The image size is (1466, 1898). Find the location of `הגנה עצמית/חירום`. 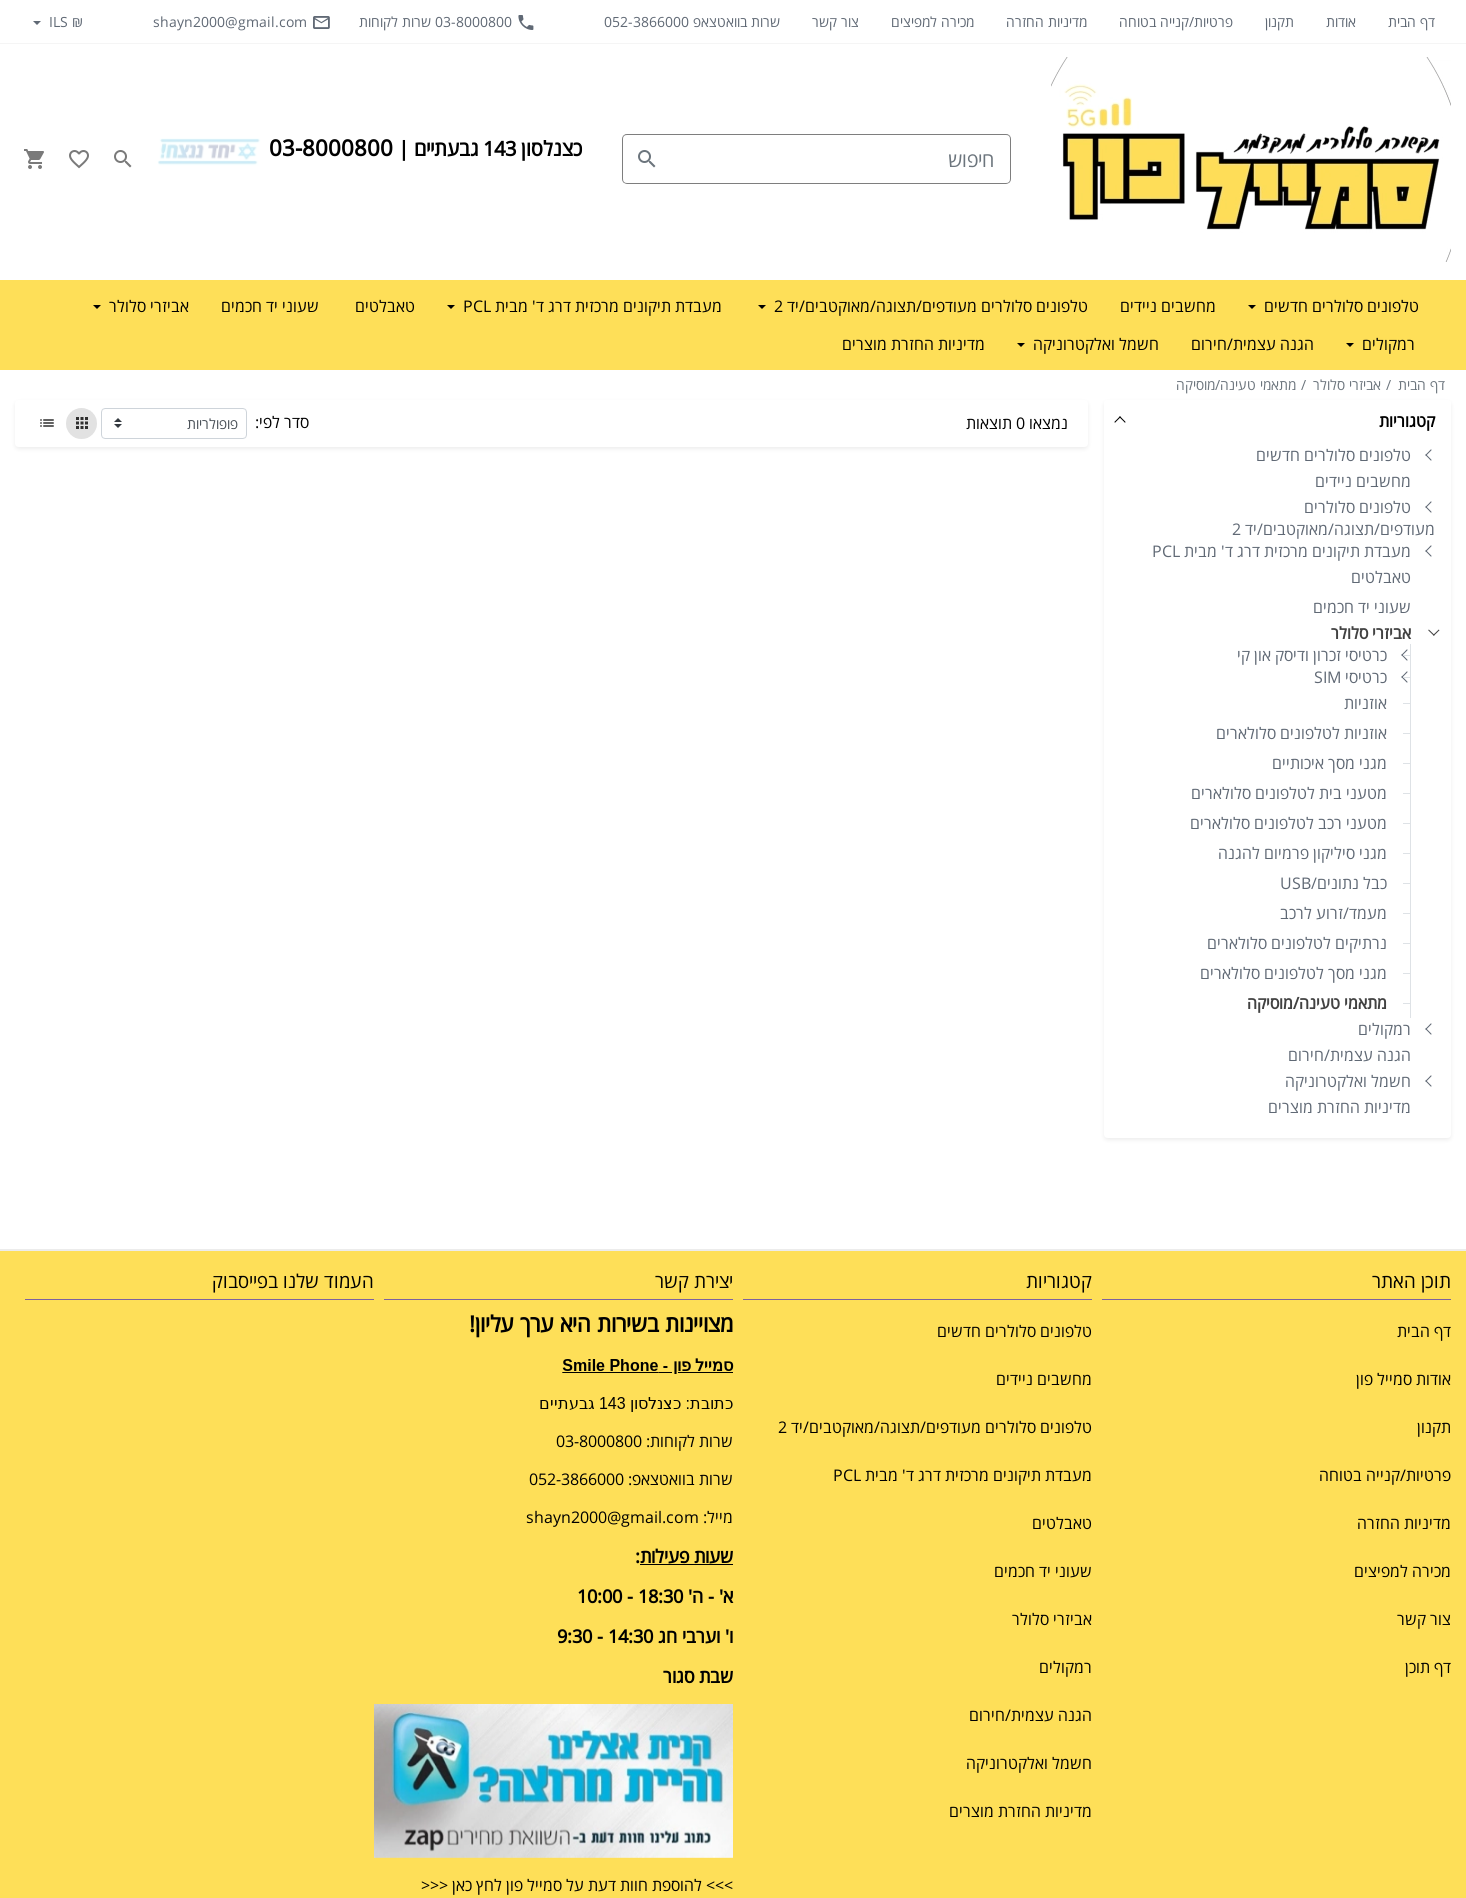

הגנה עצמית/חירום is located at coordinates (1349, 1055).